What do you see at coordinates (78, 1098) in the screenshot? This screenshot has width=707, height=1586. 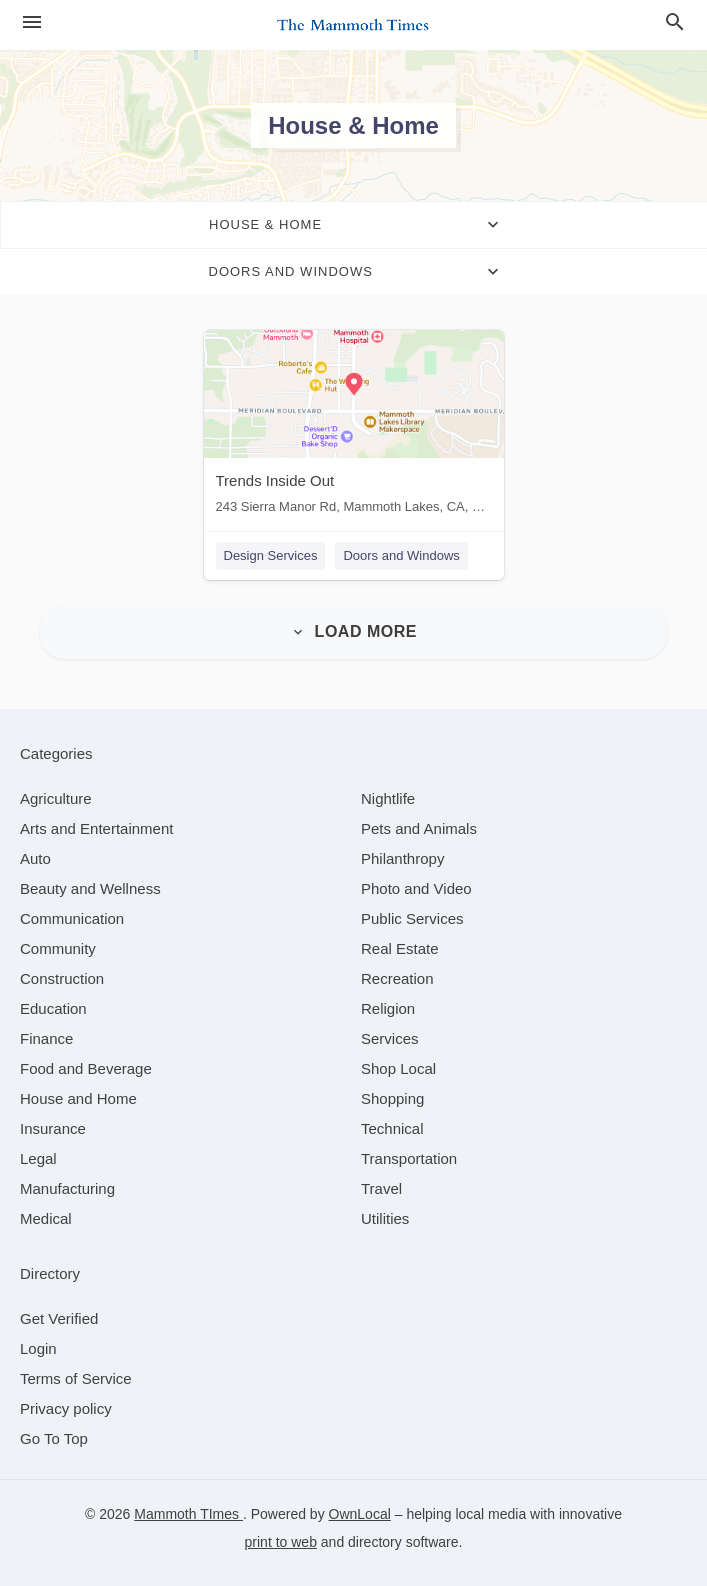 I see `[category House and Home]` at bounding box center [78, 1098].